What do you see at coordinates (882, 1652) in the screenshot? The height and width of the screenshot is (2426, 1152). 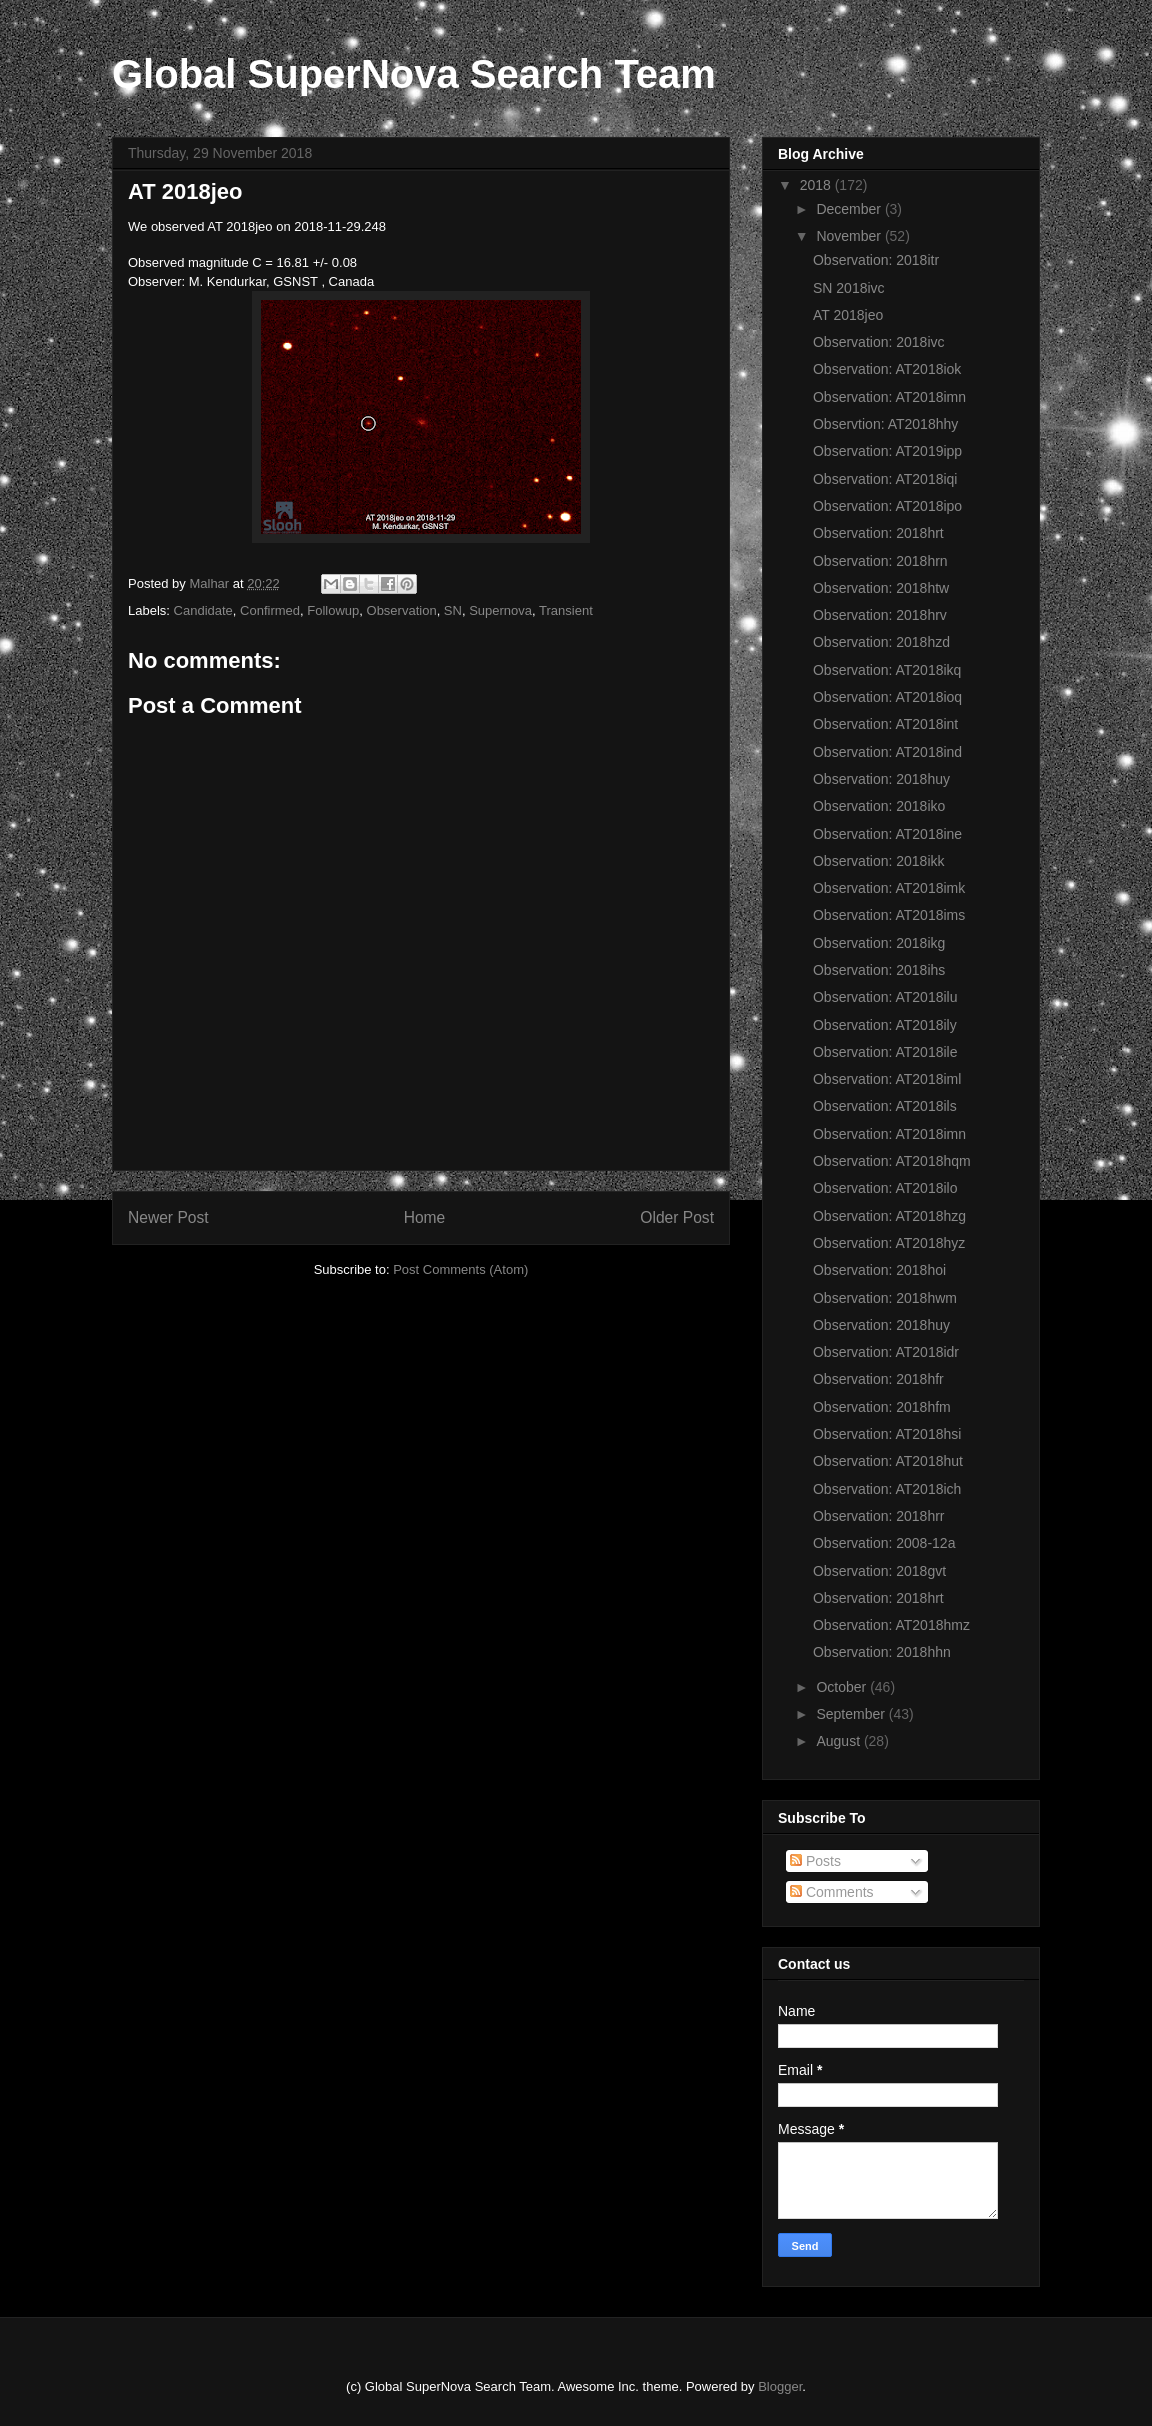 I see `Observation: 2018hhn` at bounding box center [882, 1652].